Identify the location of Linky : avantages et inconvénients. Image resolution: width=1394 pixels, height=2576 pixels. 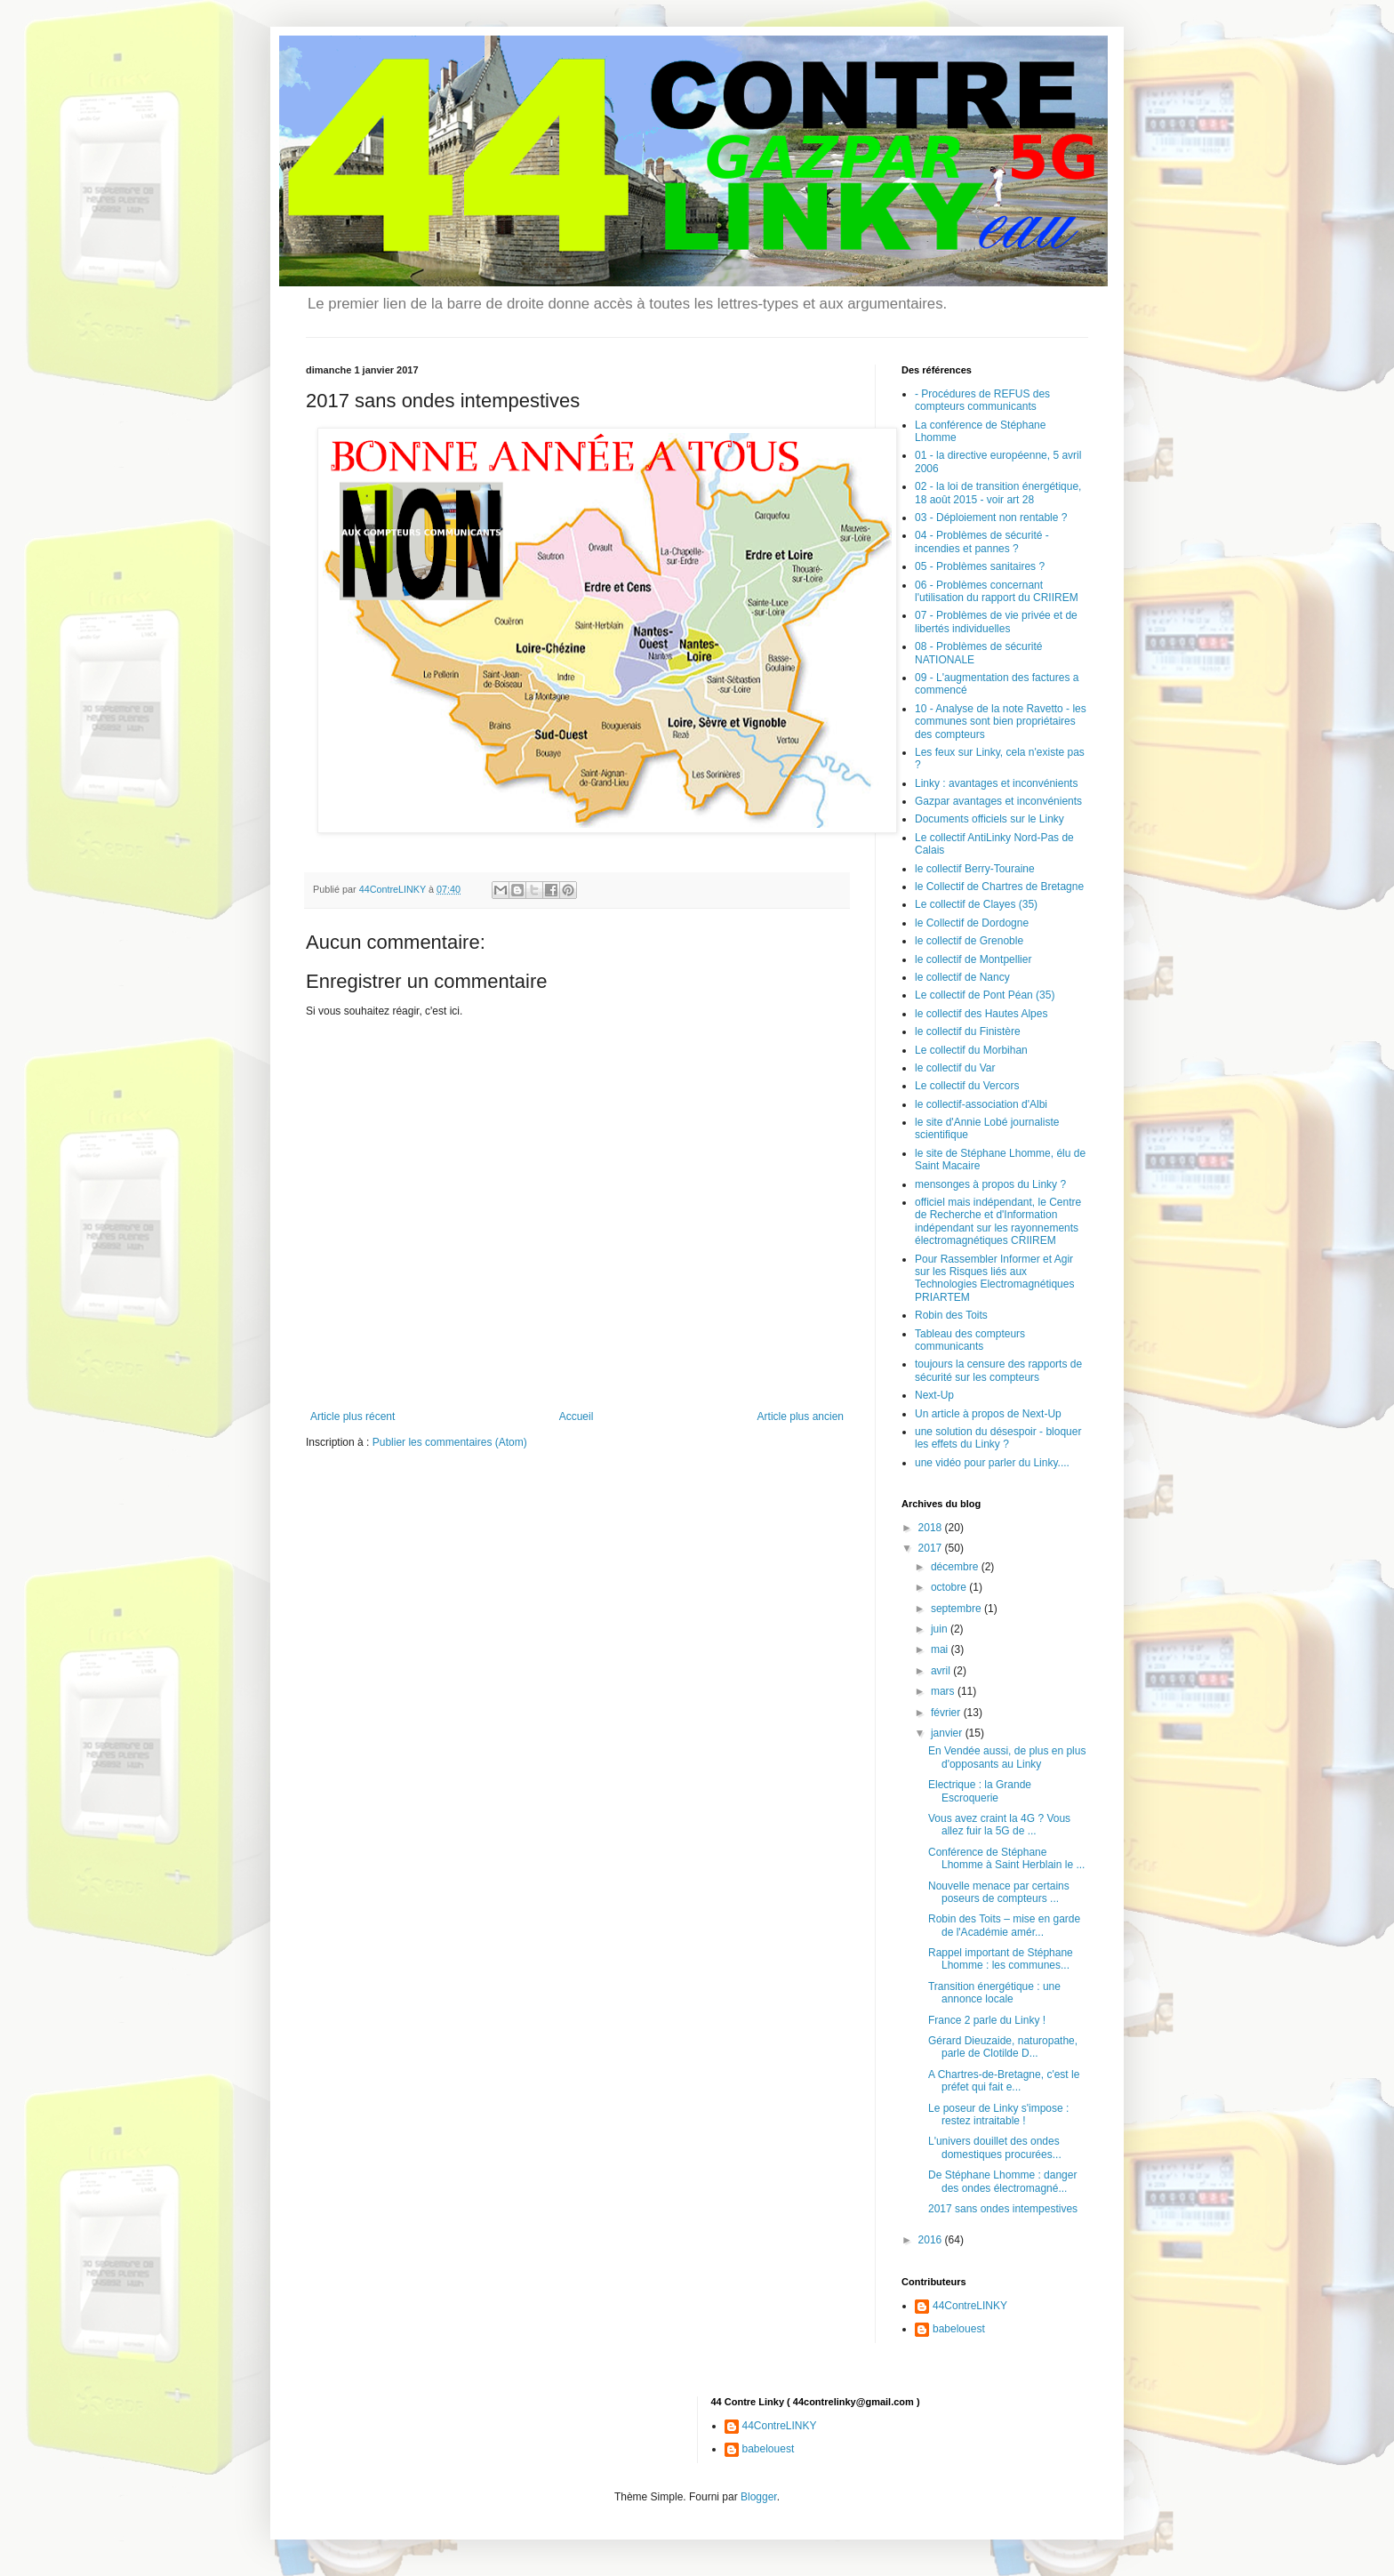
(996, 783).